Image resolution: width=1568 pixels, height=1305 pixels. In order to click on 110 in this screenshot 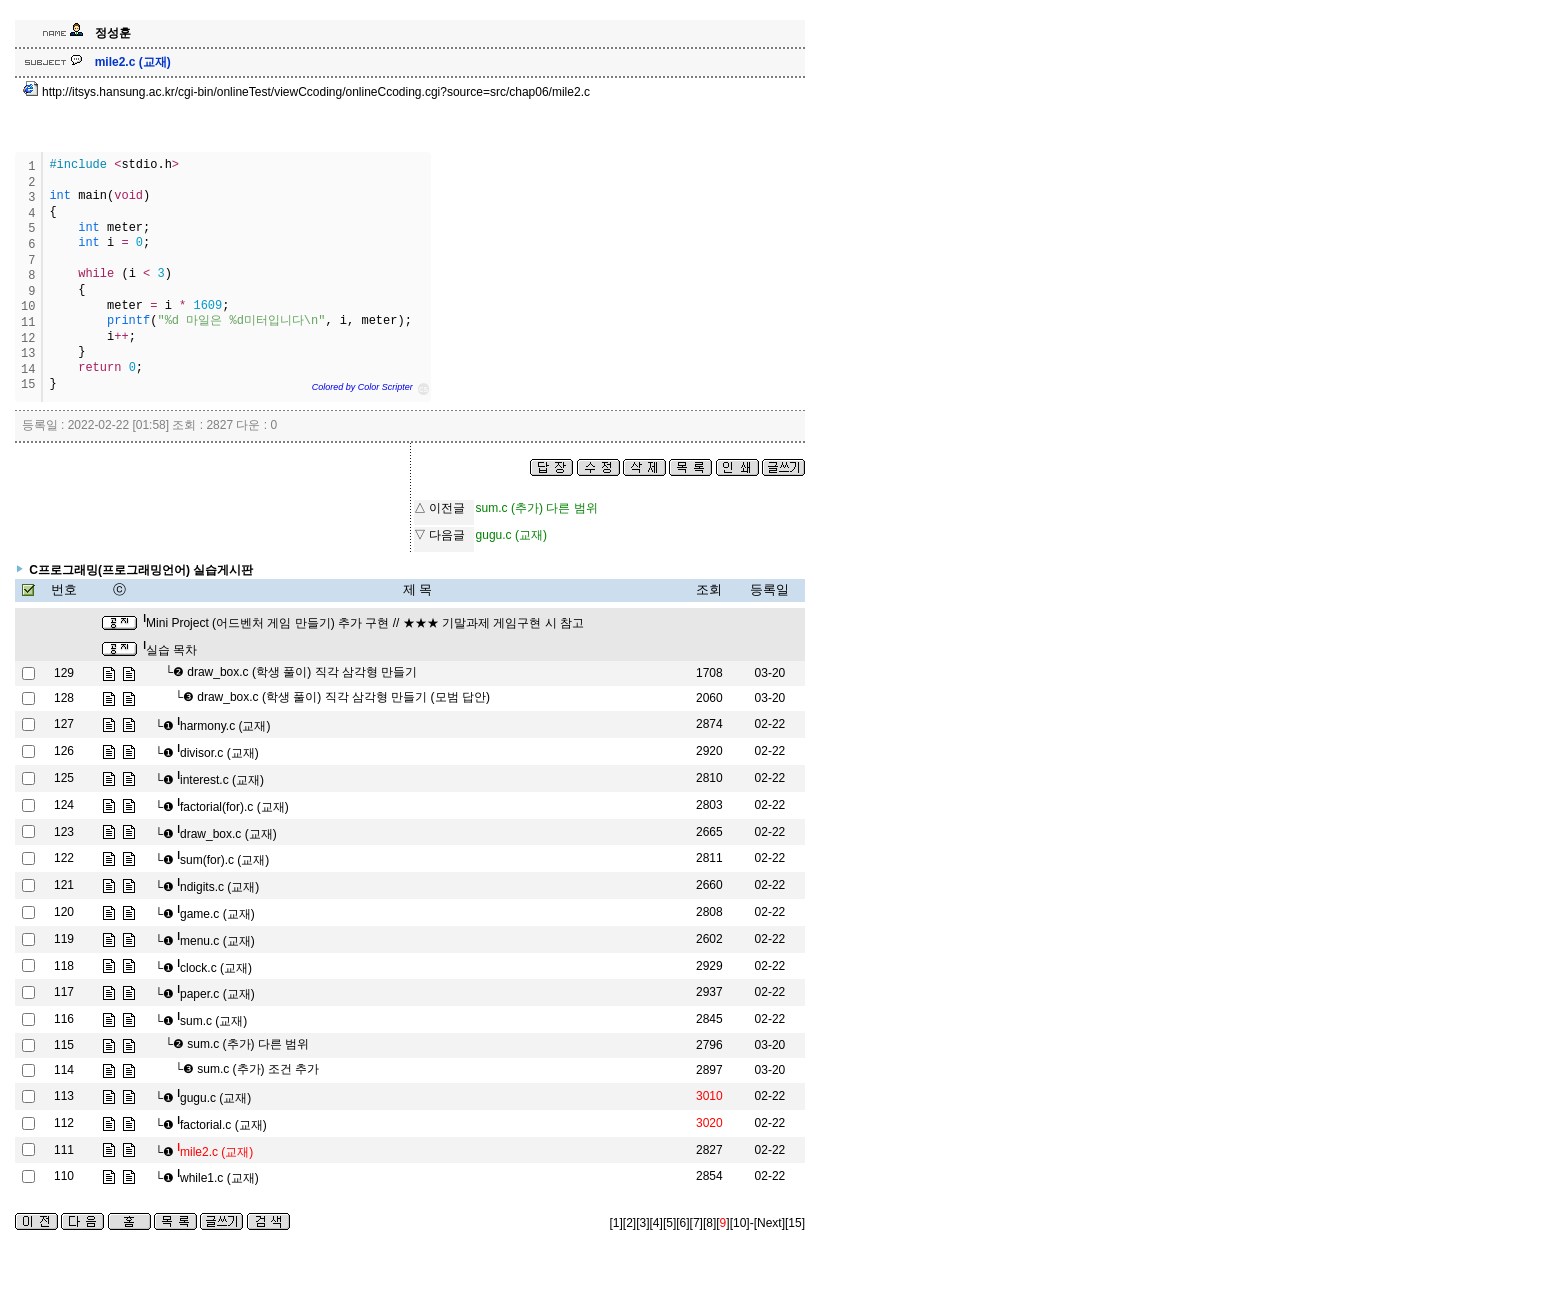, I will do `click(64, 1176)`.